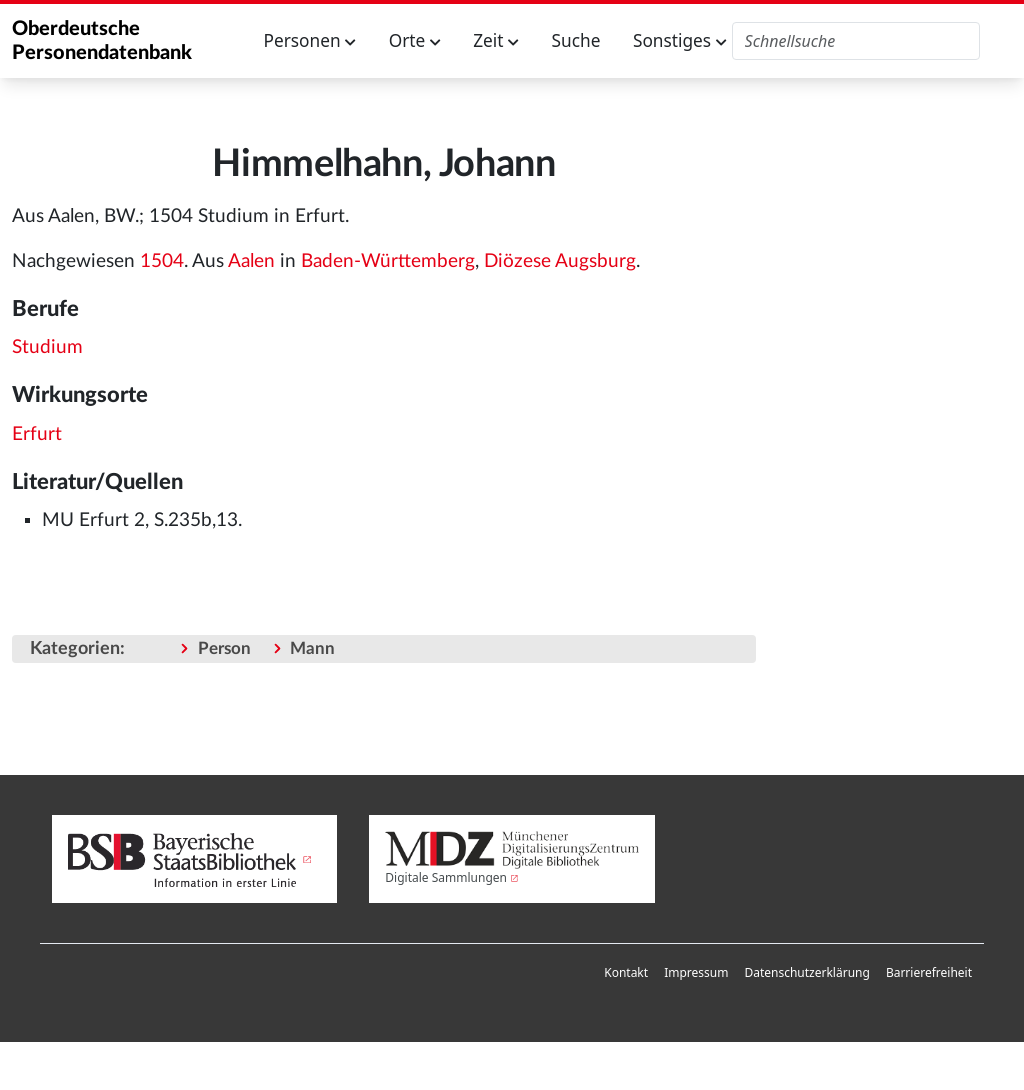 The image size is (1024, 1090). I want to click on Personen, so click(310, 40).